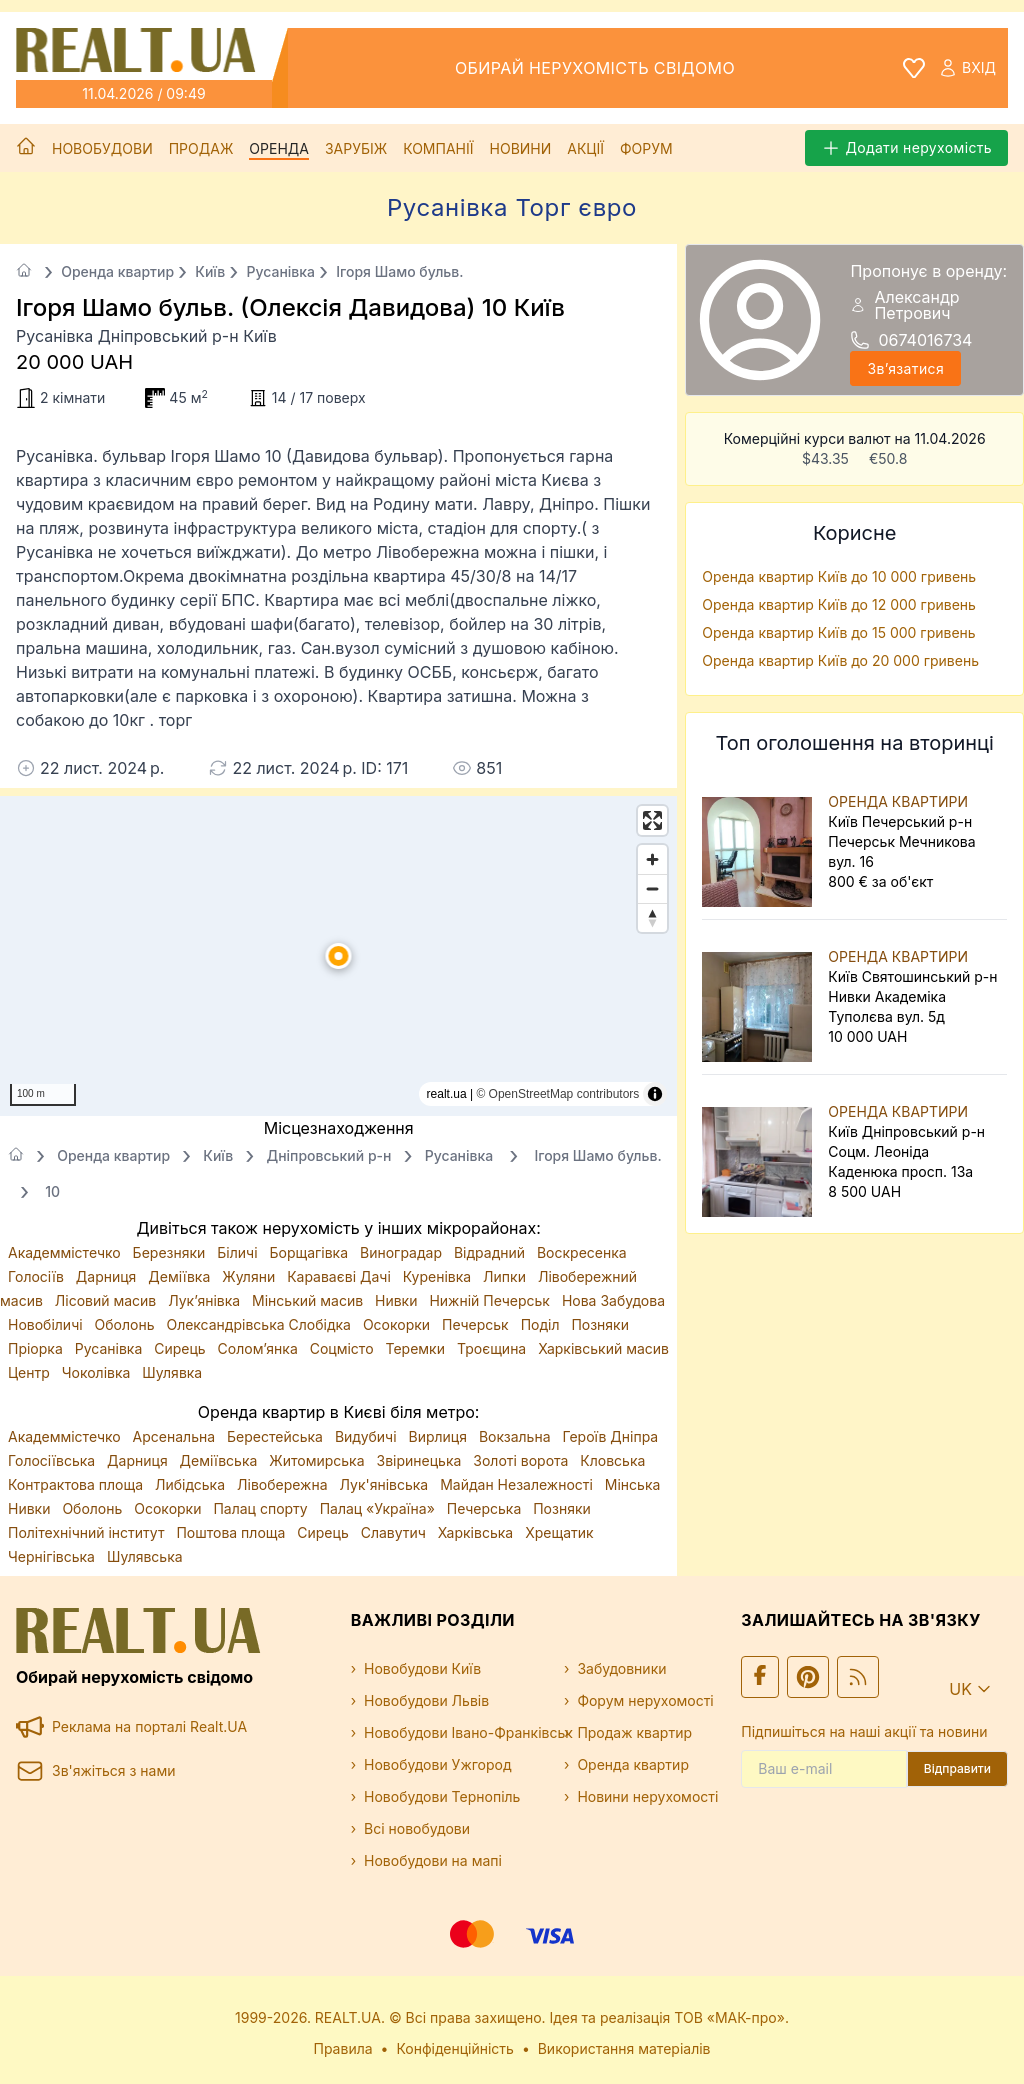  Describe the element at coordinates (957, 1768) in the screenshot. I see `Відправити` at that location.